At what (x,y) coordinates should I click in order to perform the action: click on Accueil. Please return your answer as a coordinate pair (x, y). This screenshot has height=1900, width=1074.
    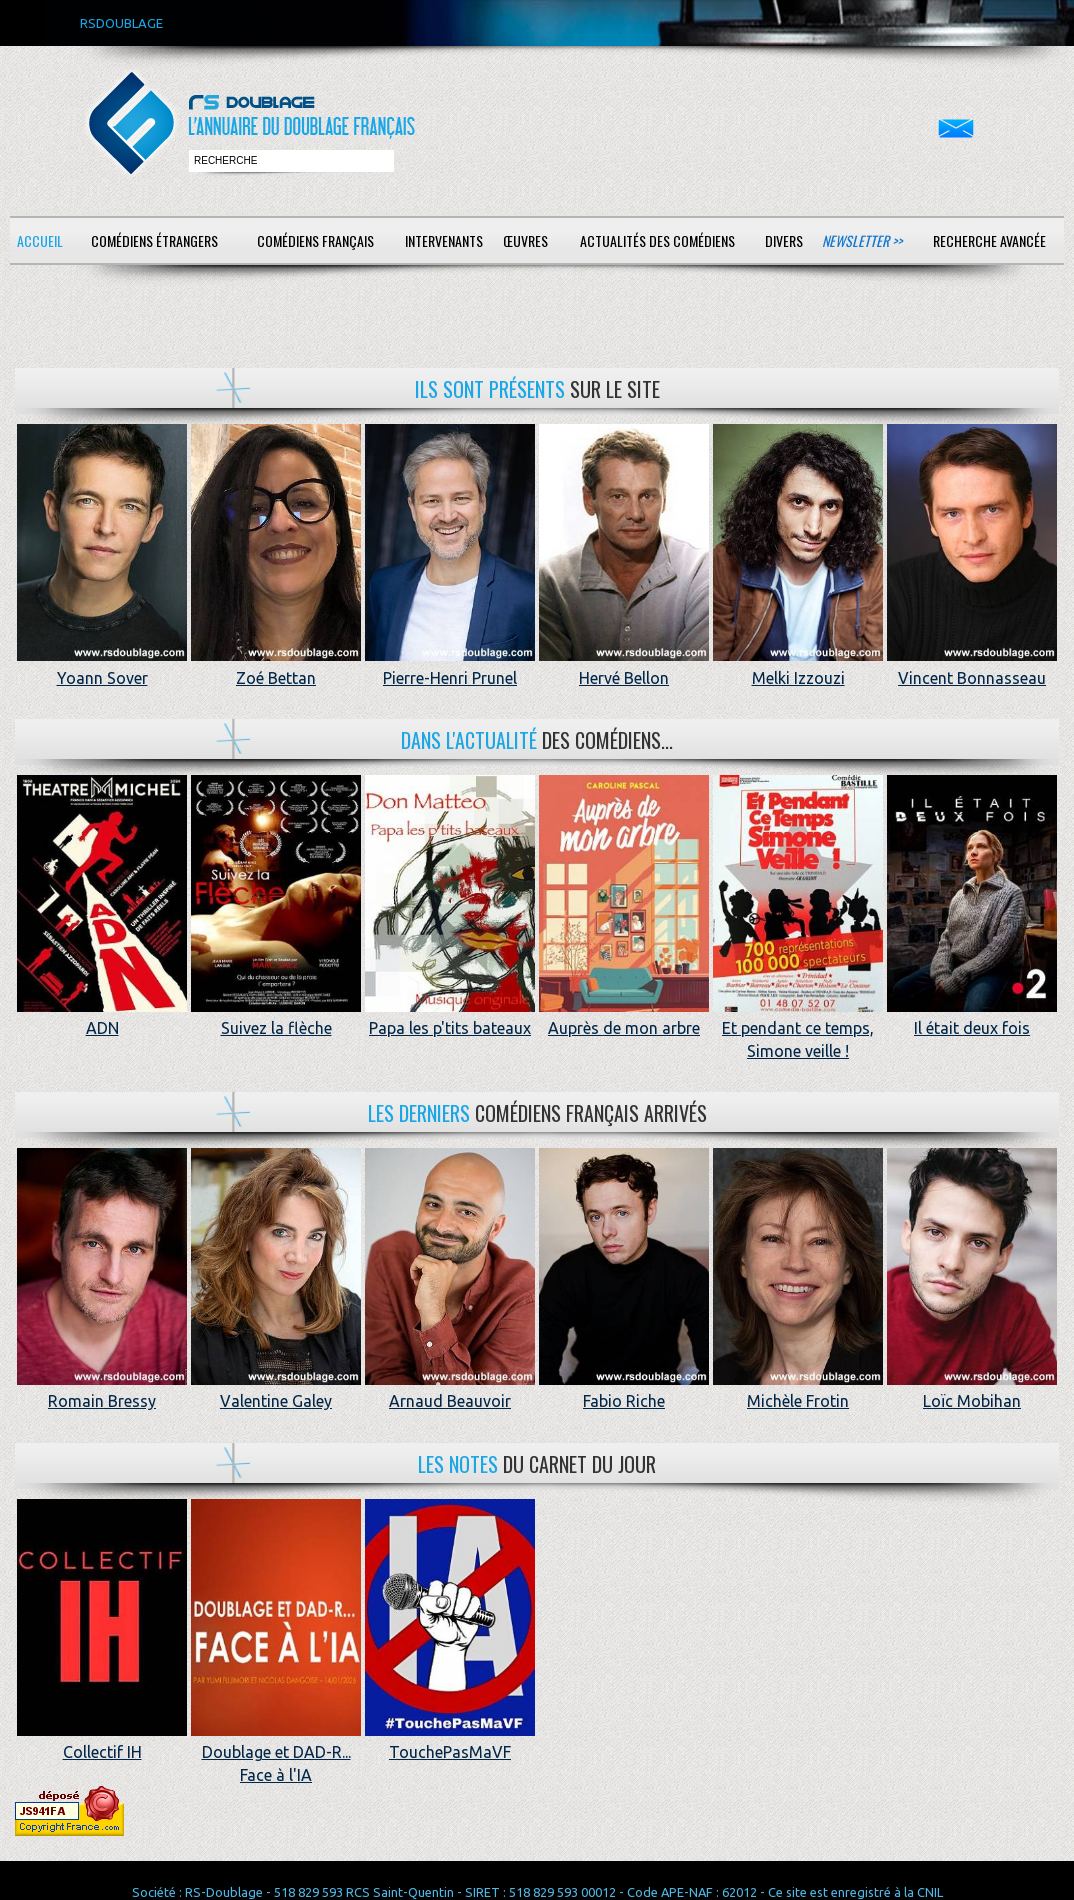
    Looking at the image, I should click on (40, 240).